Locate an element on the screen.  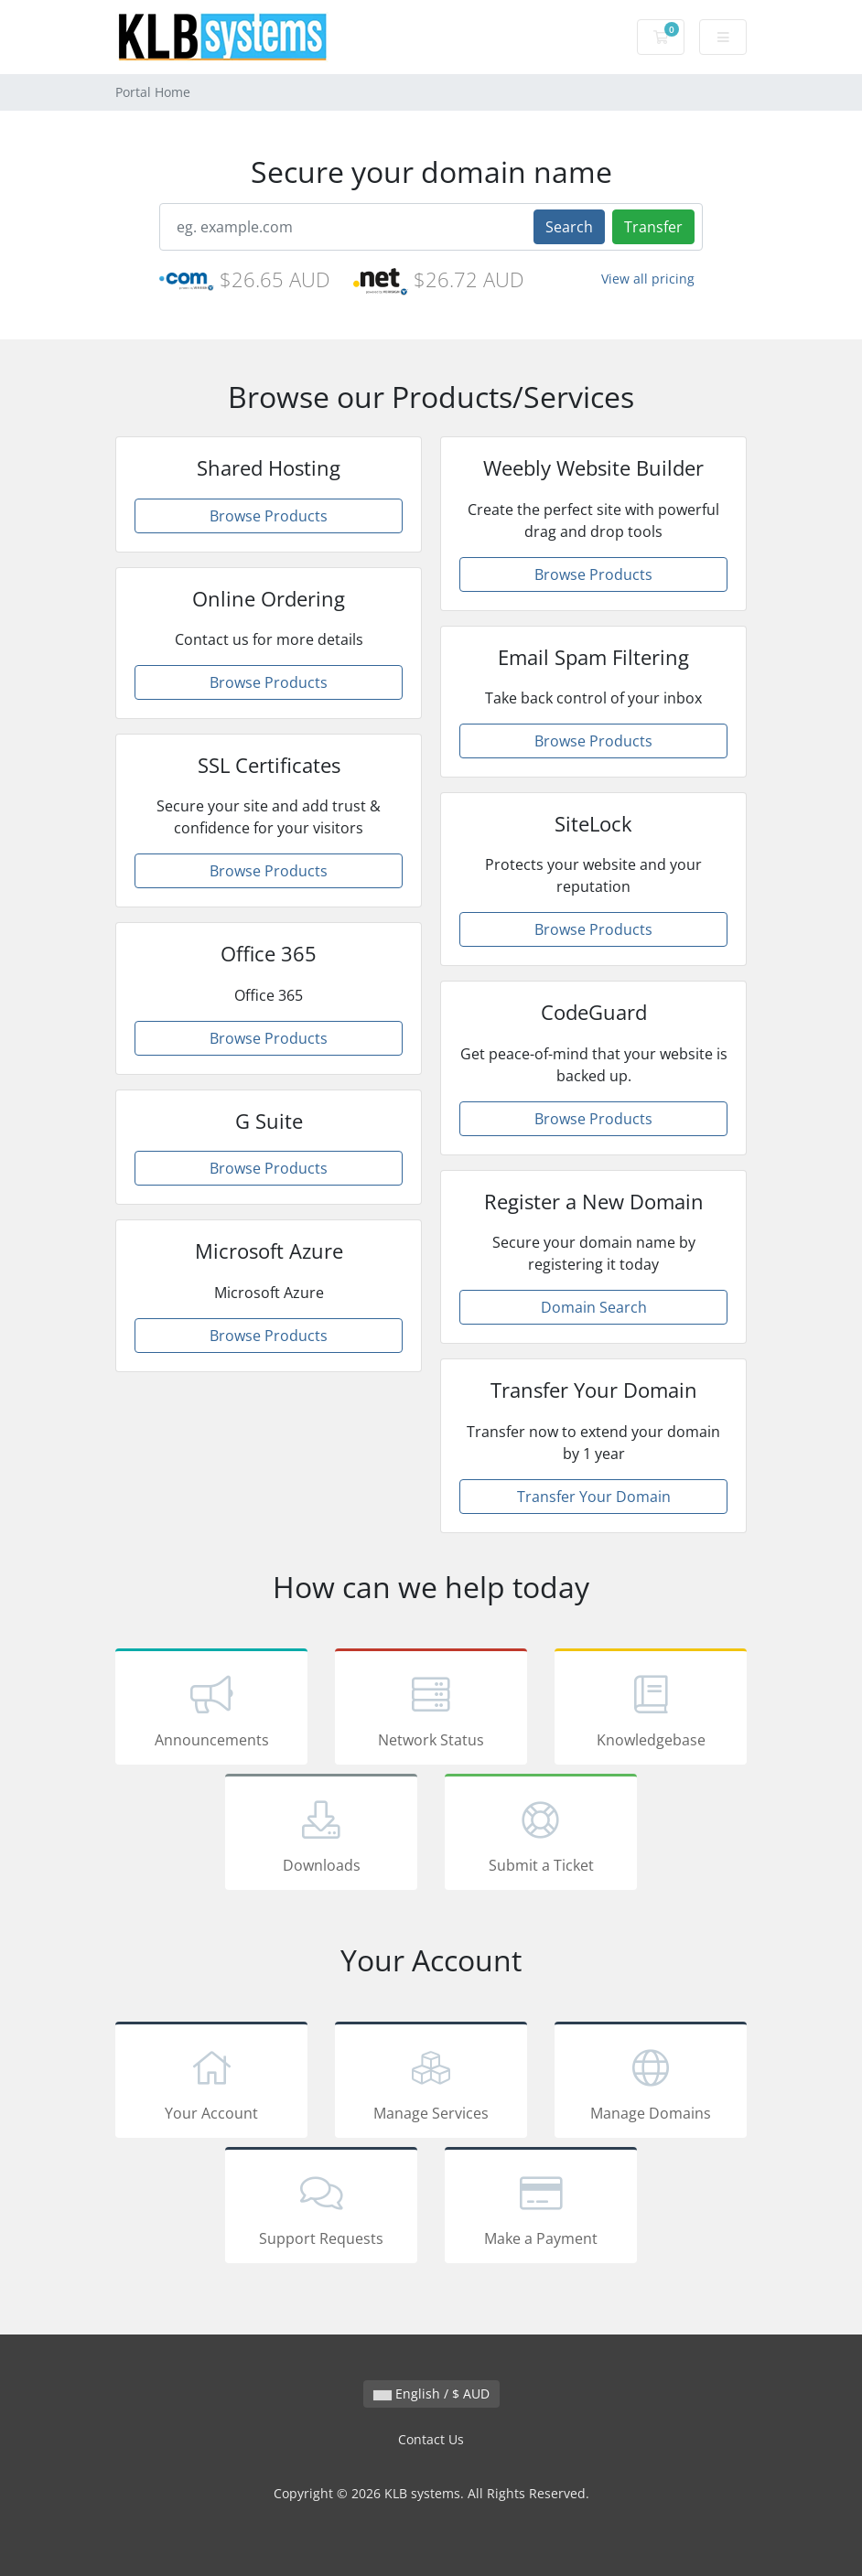
Manage Services is located at coordinates (431, 2083).